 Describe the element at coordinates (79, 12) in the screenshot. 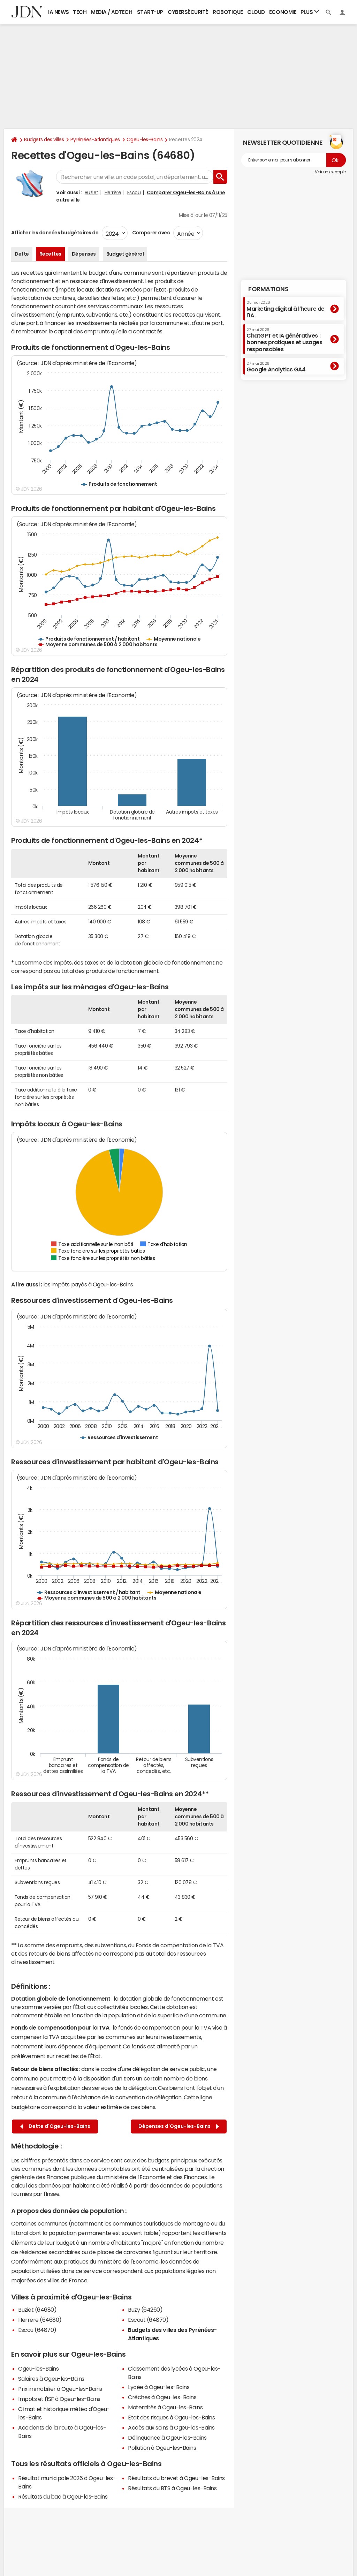

I see `Tech` at that location.